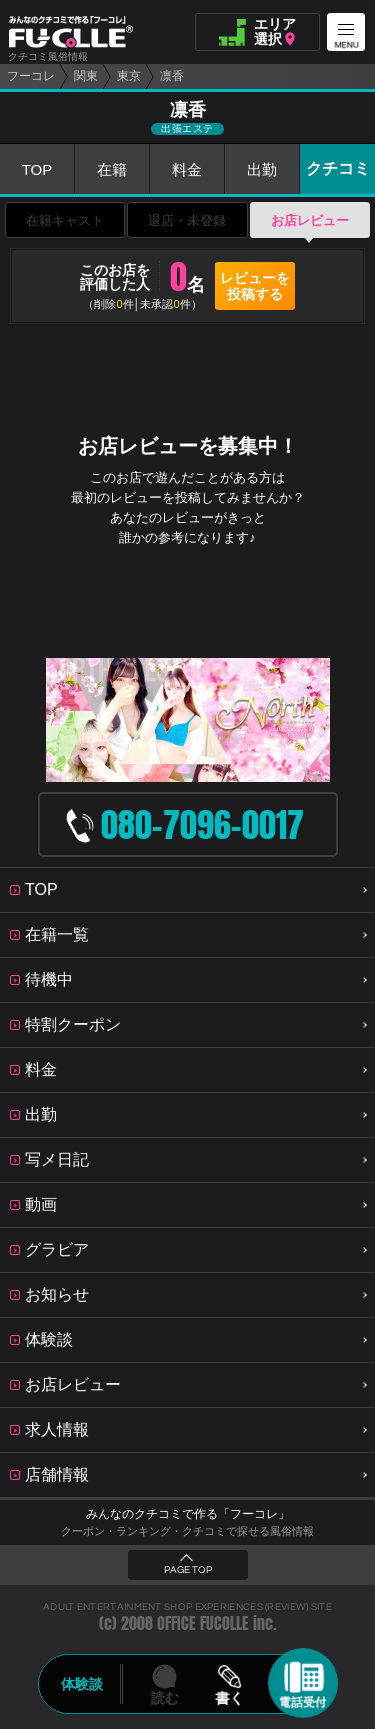 The height and width of the screenshot is (1729, 375). I want to click on みんなのクチコミで作る「フーコレ」, so click(188, 1514).